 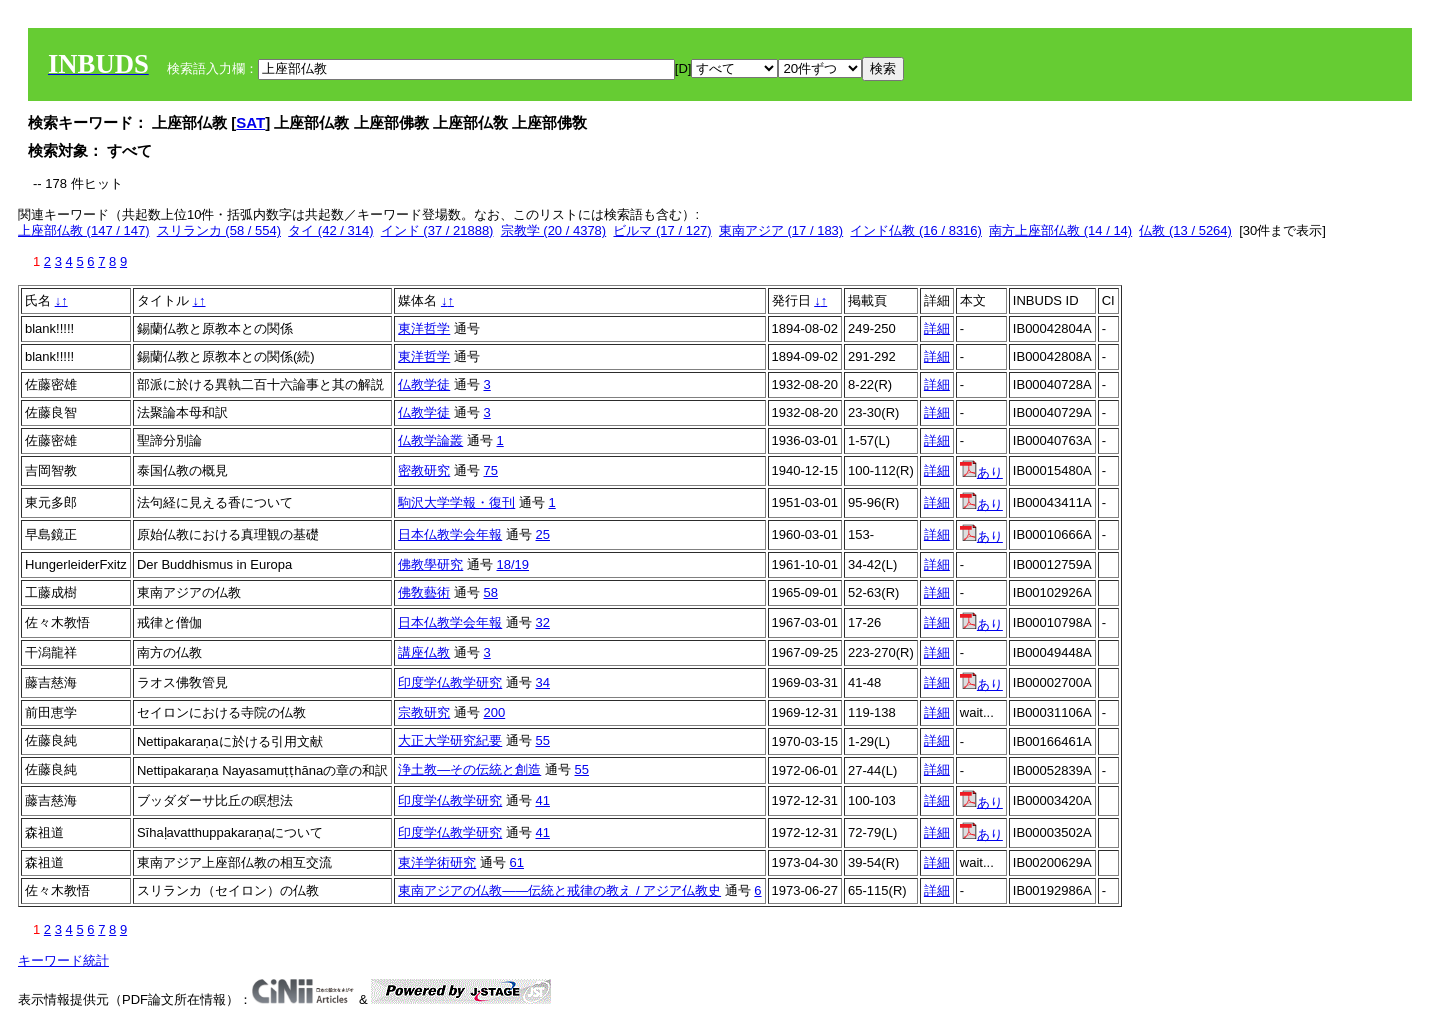 I want to click on 印度学仏教学研究, so click(x=450, y=682).